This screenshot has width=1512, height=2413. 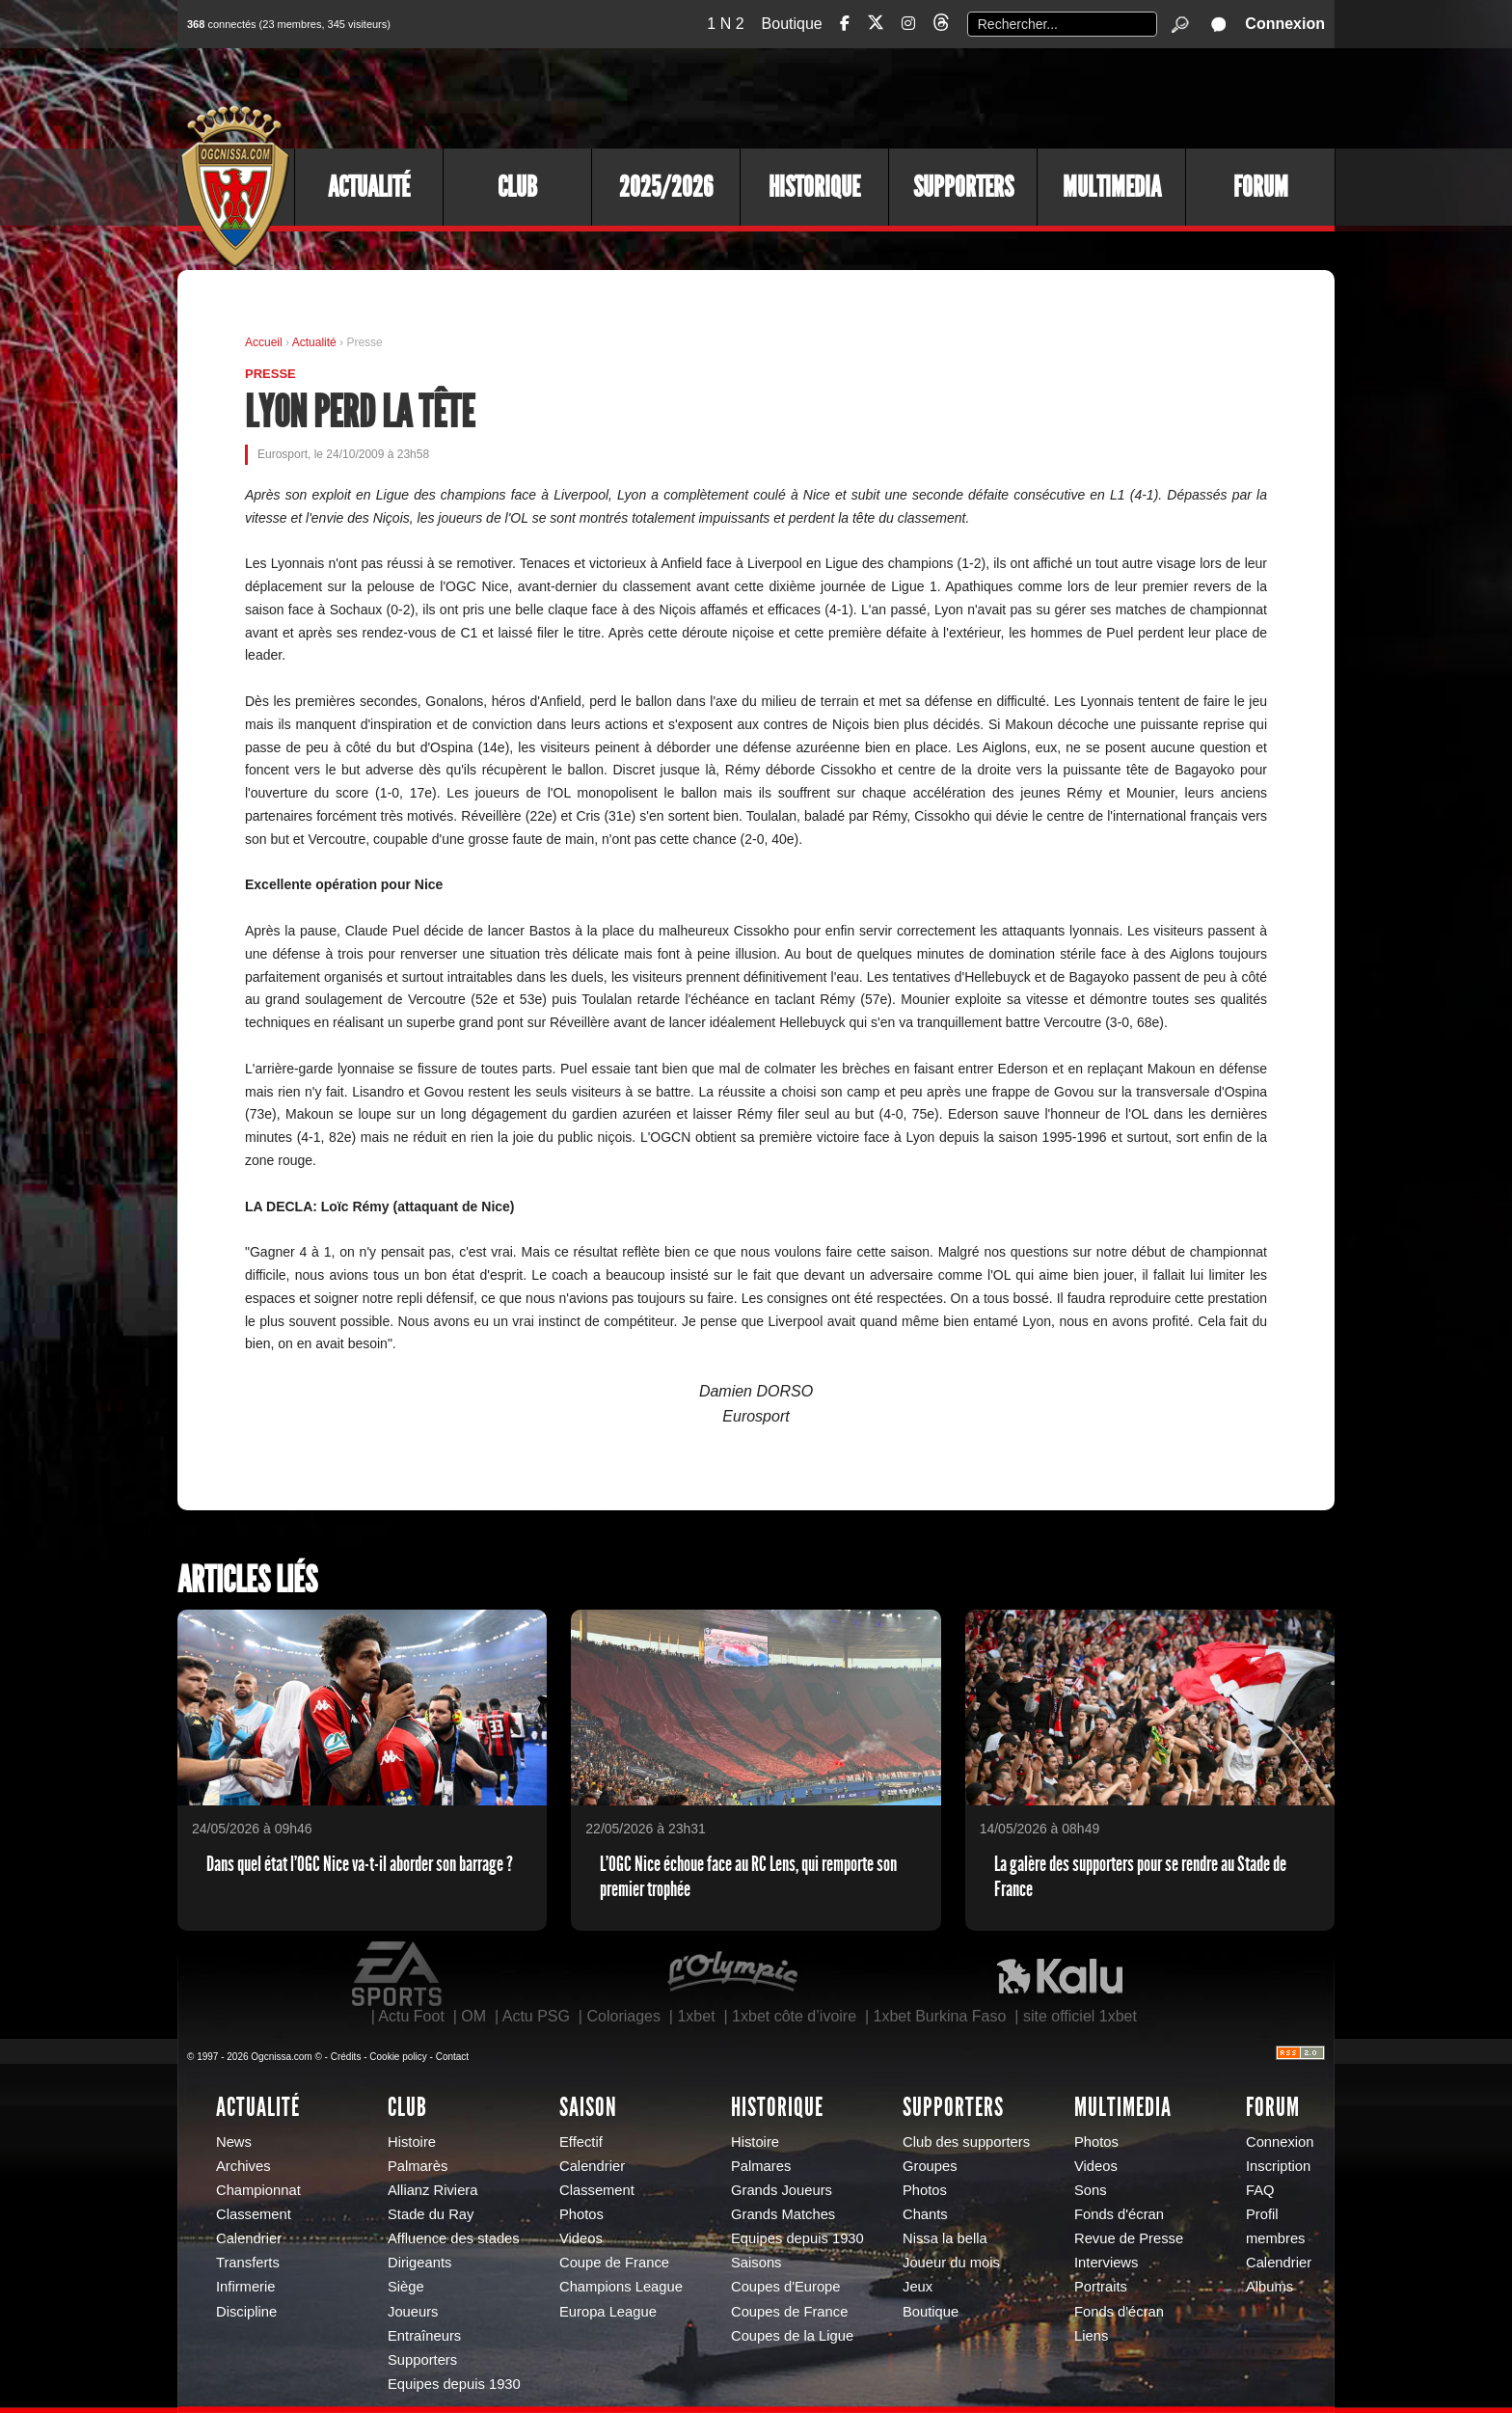 I want to click on Joueur du mois, so click(x=951, y=2262).